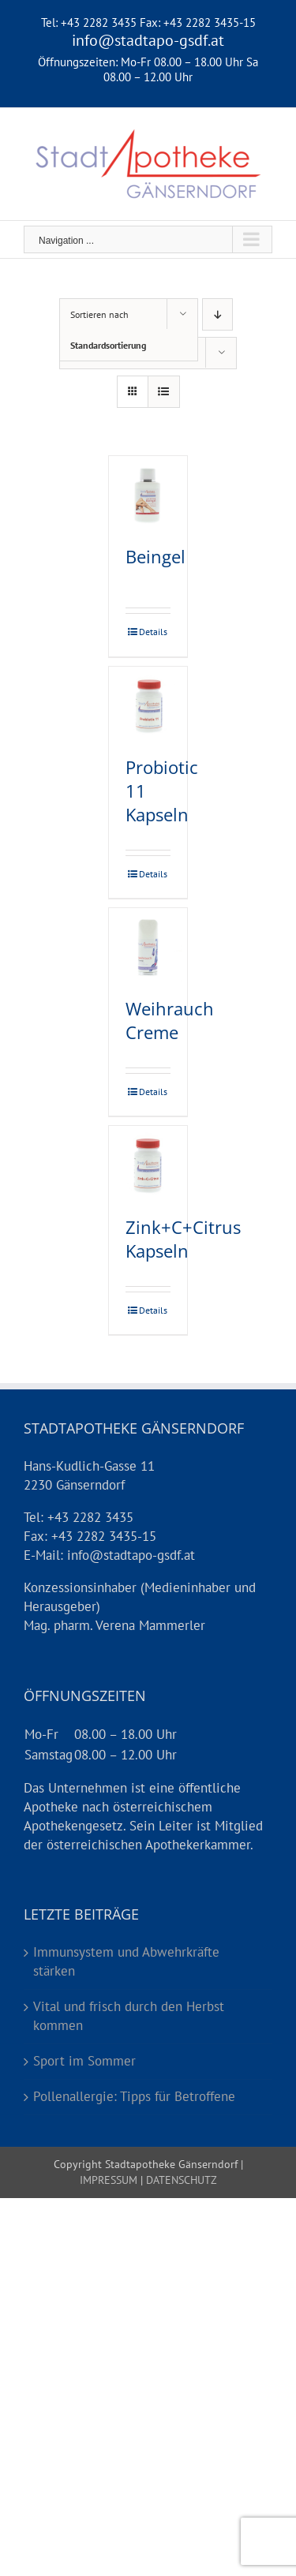  What do you see at coordinates (84, 2060) in the screenshot?
I see `Sport im Sommer` at bounding box center [84, 2060].